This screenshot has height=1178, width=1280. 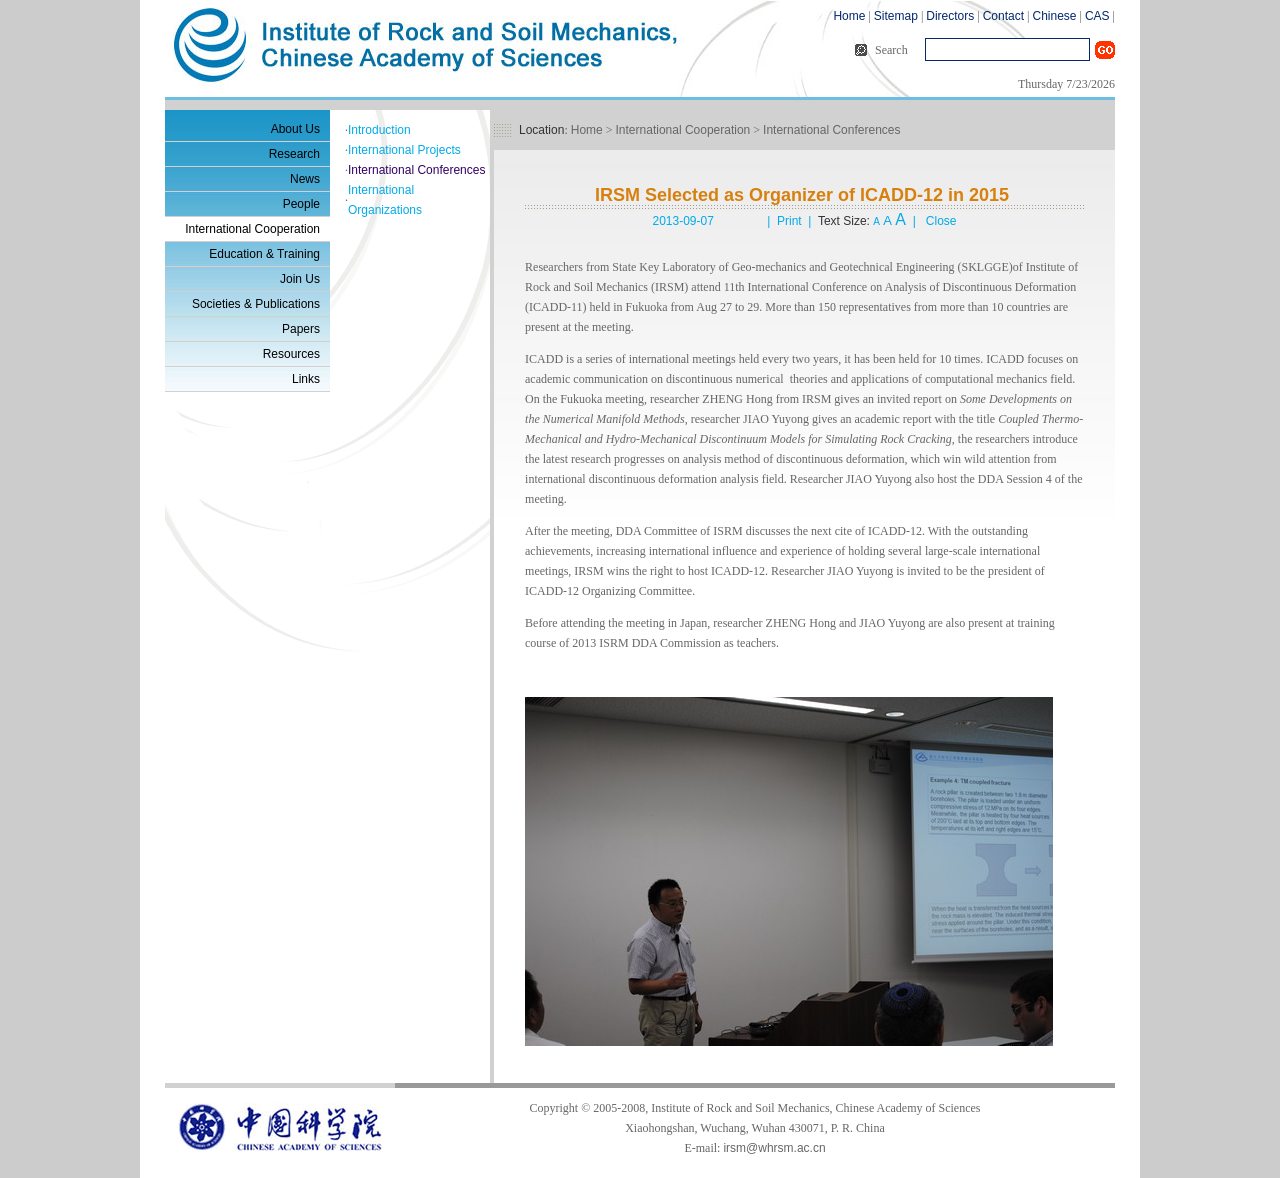 I want to click on Close, so click(x=941, y=221).